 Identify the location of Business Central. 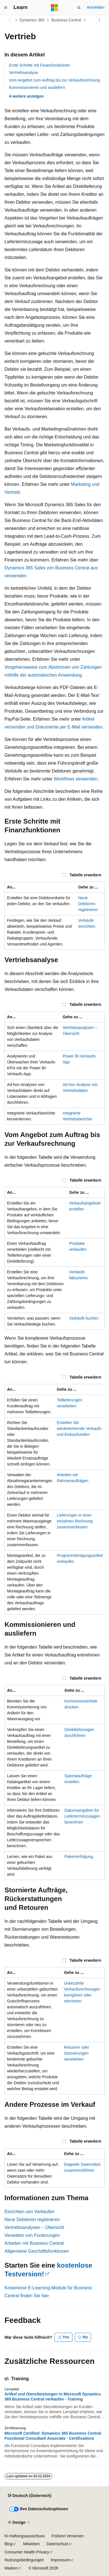
(66, 20).